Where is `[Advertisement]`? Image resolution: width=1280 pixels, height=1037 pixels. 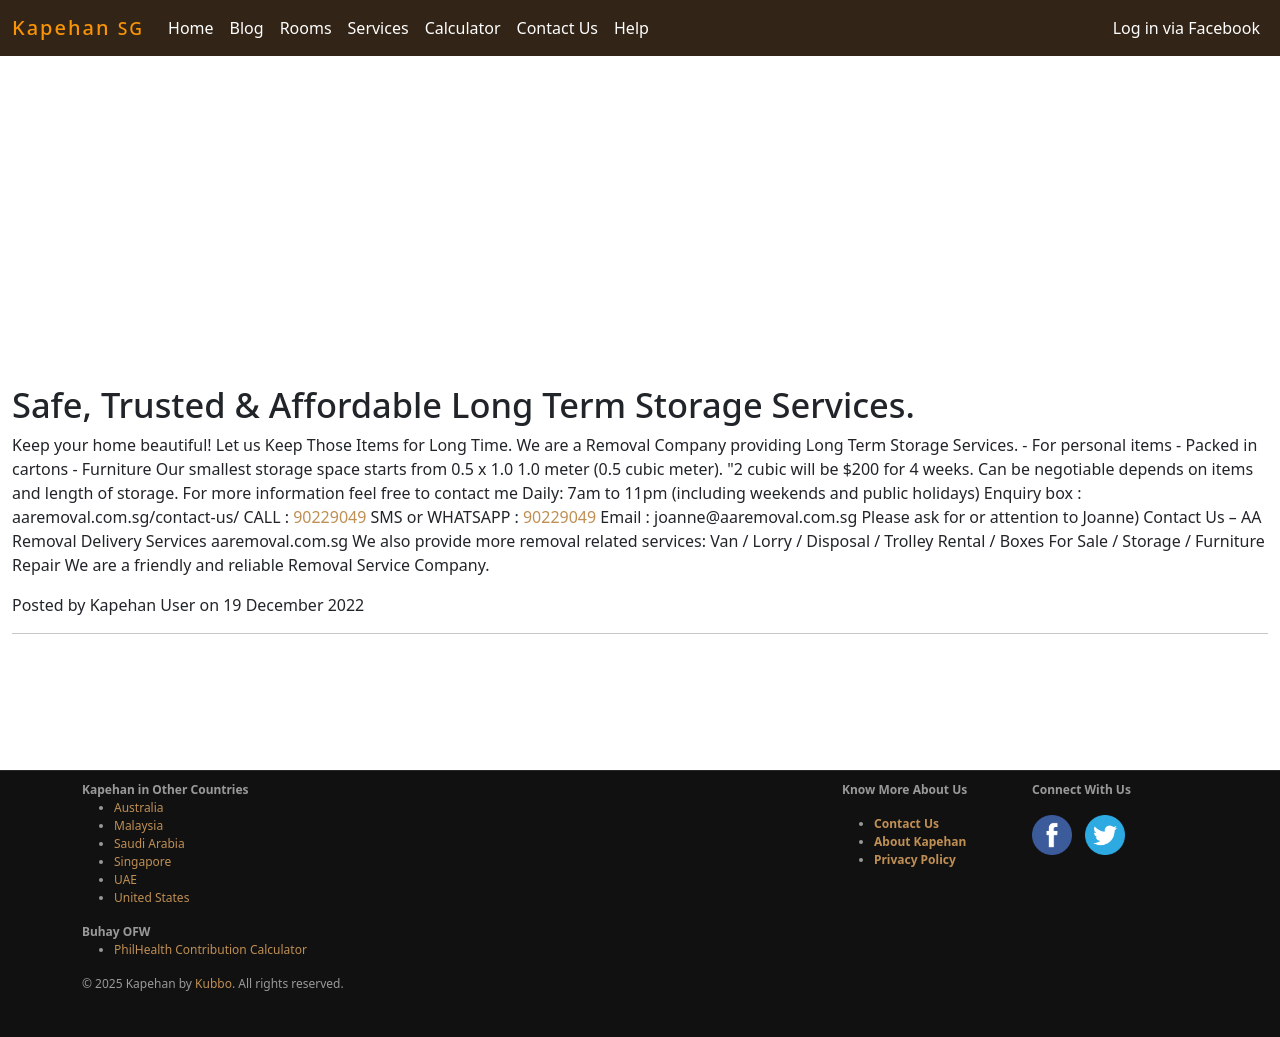 [Advertisement] is located at coordinates (640, 220).